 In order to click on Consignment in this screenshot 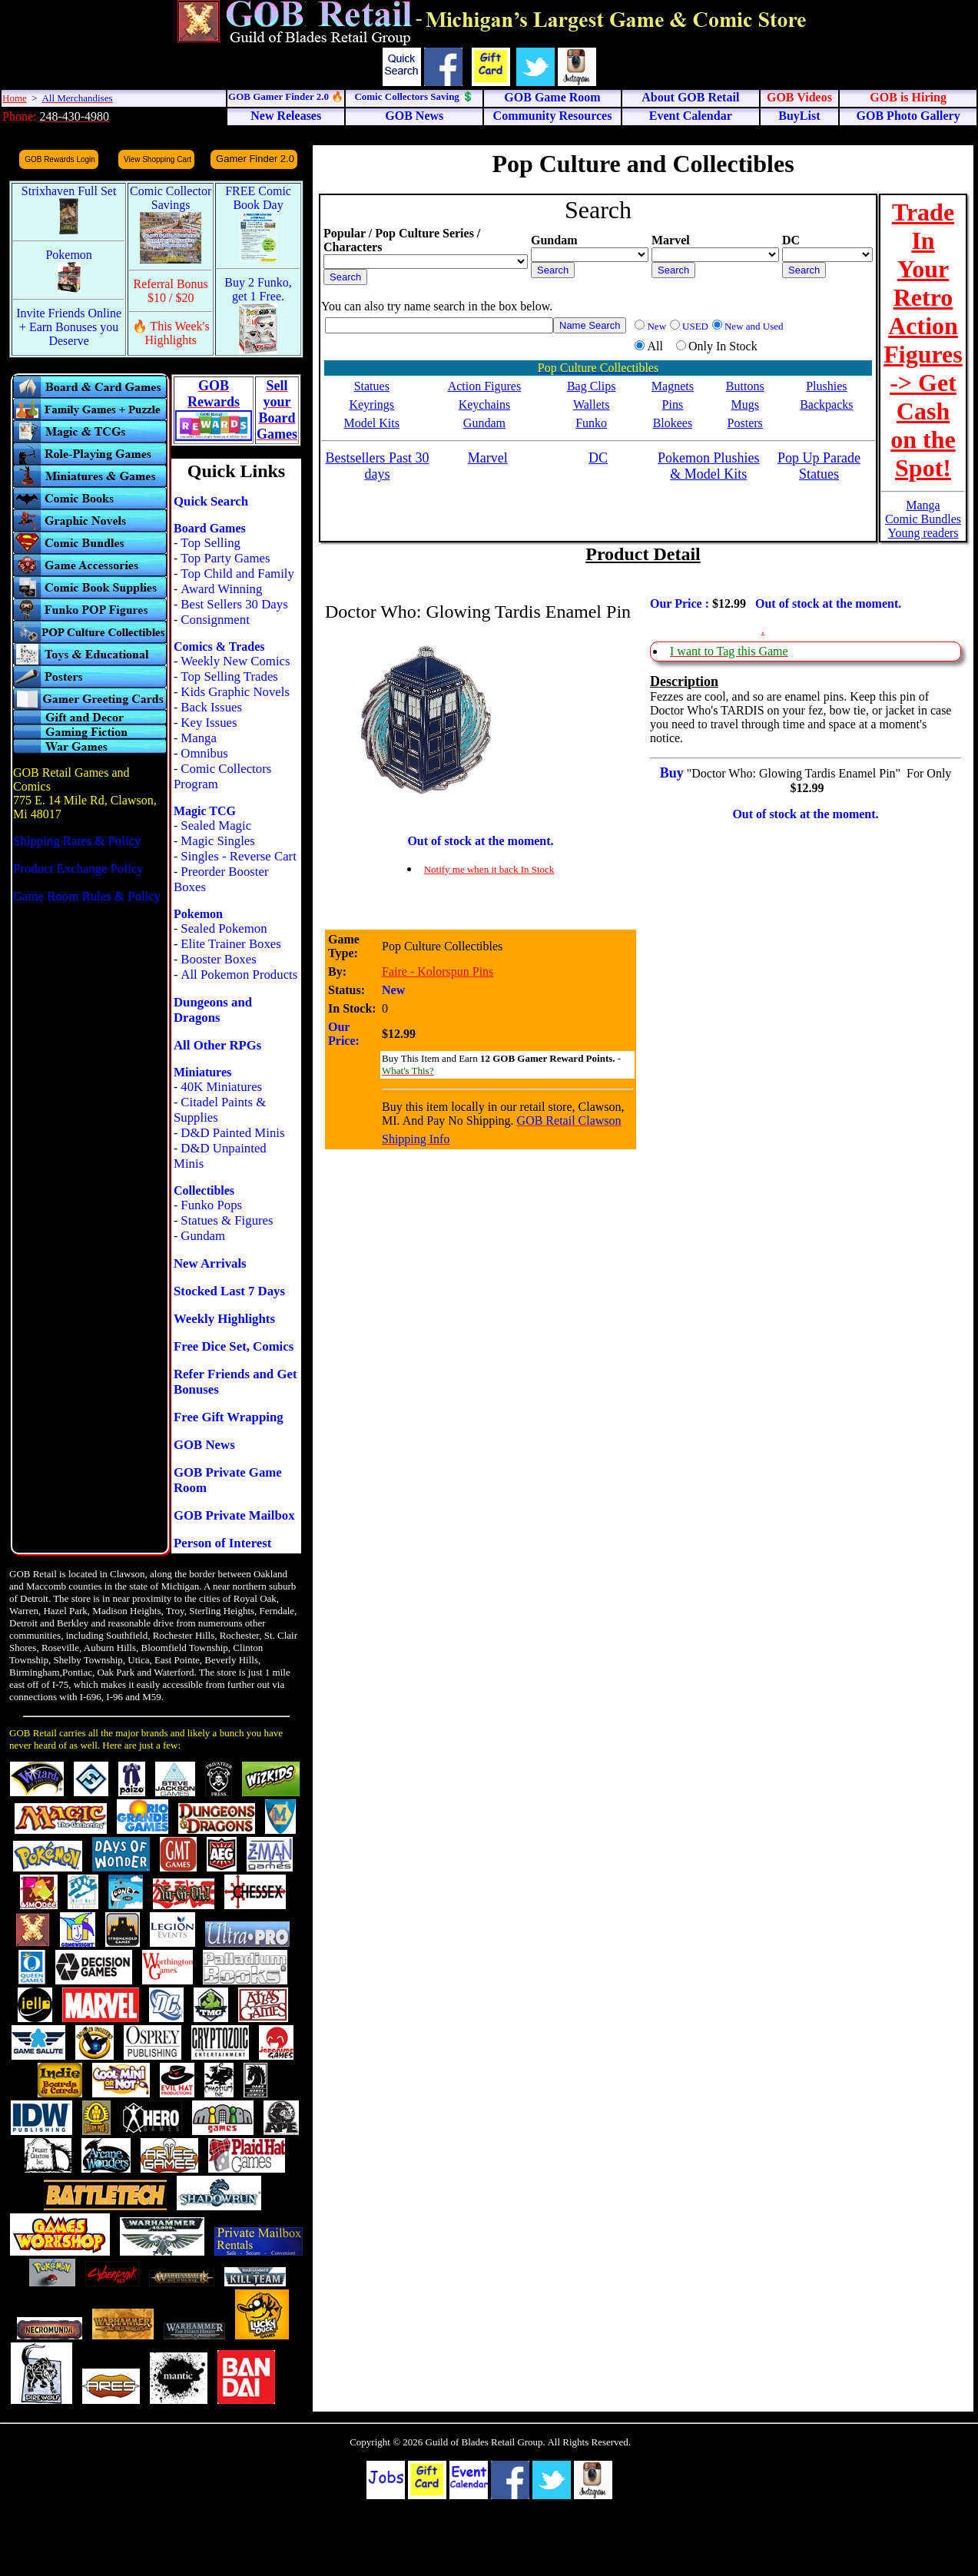, I will do `click(215, 619)`.